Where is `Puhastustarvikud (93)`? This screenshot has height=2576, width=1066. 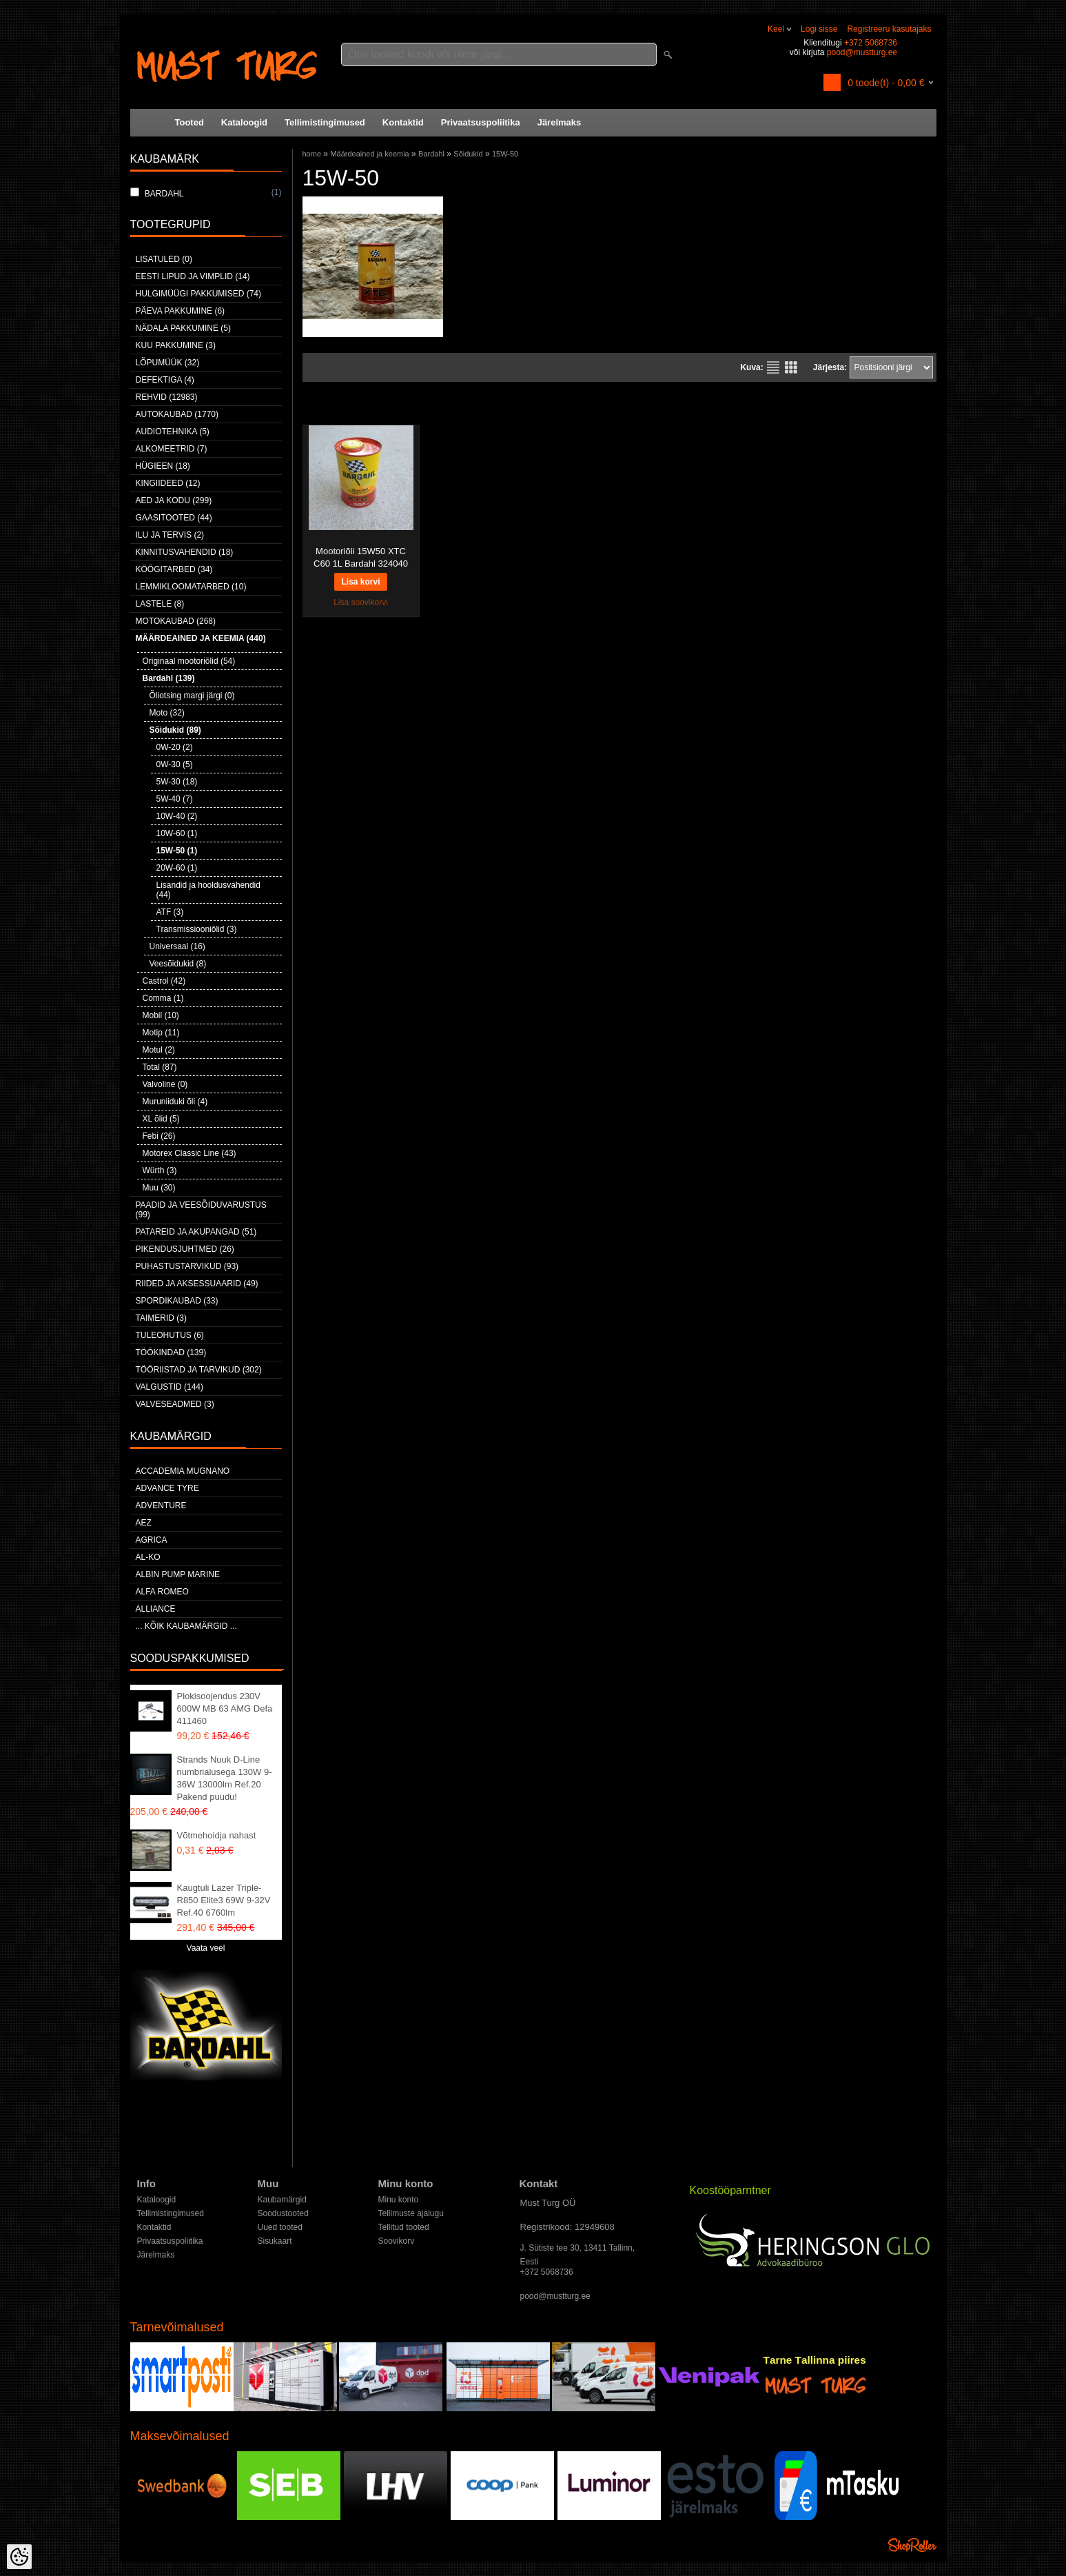 Puhastustarvikud (93) is located at coordinates (187, 1266).